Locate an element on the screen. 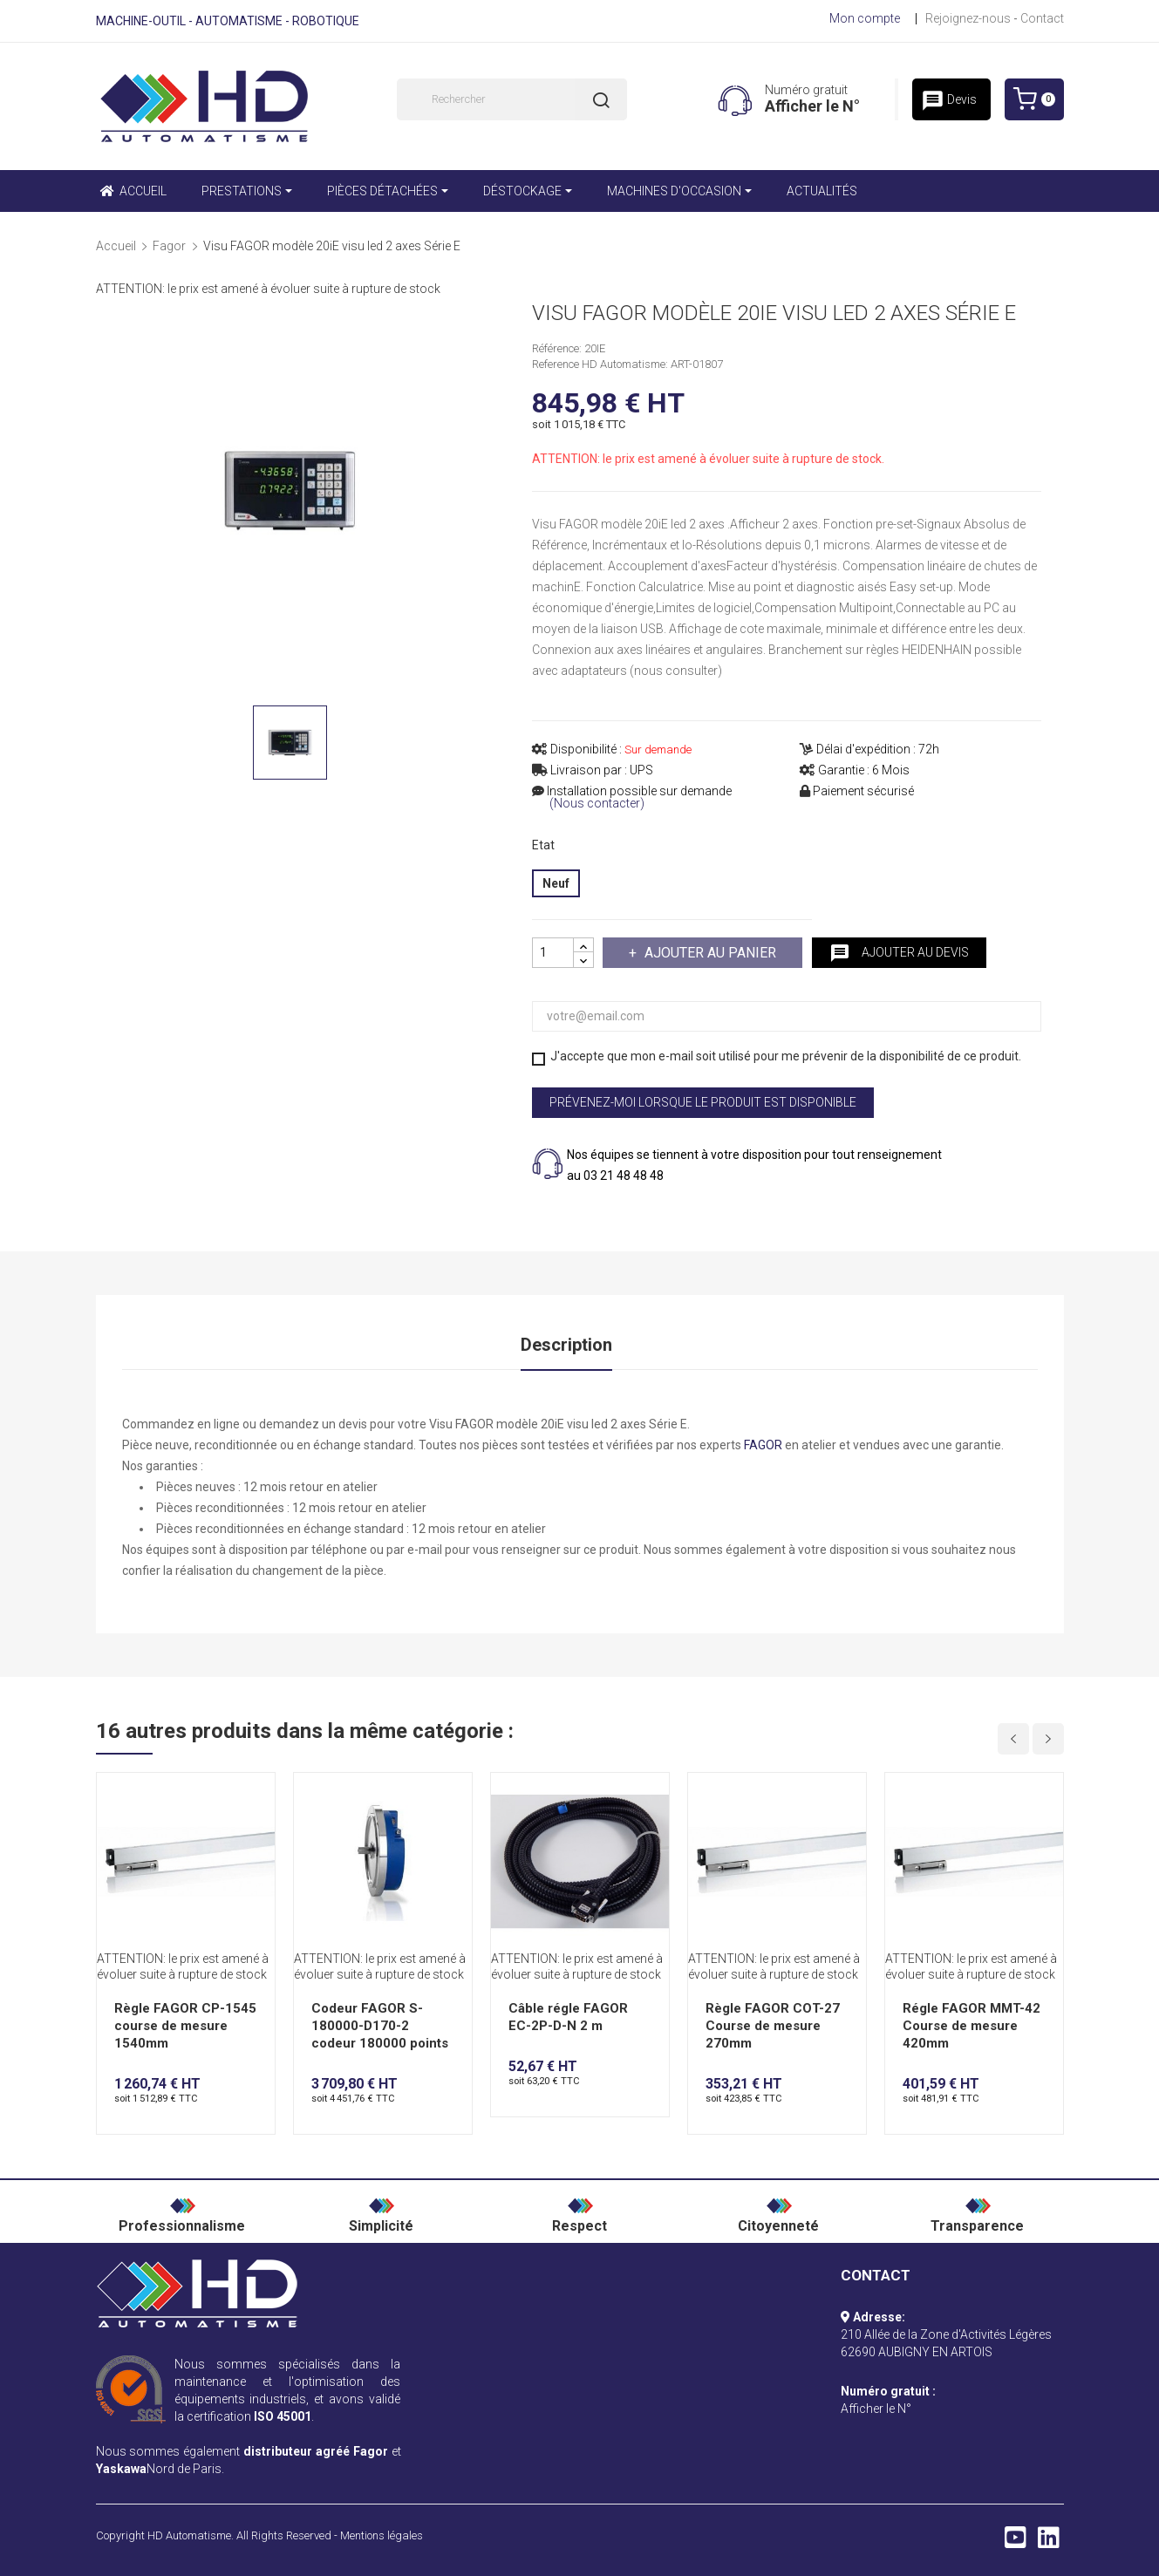  Codeur FAGOR S-180000-D170-2 codeur 180000 points is located at coordinates (379, 2025).